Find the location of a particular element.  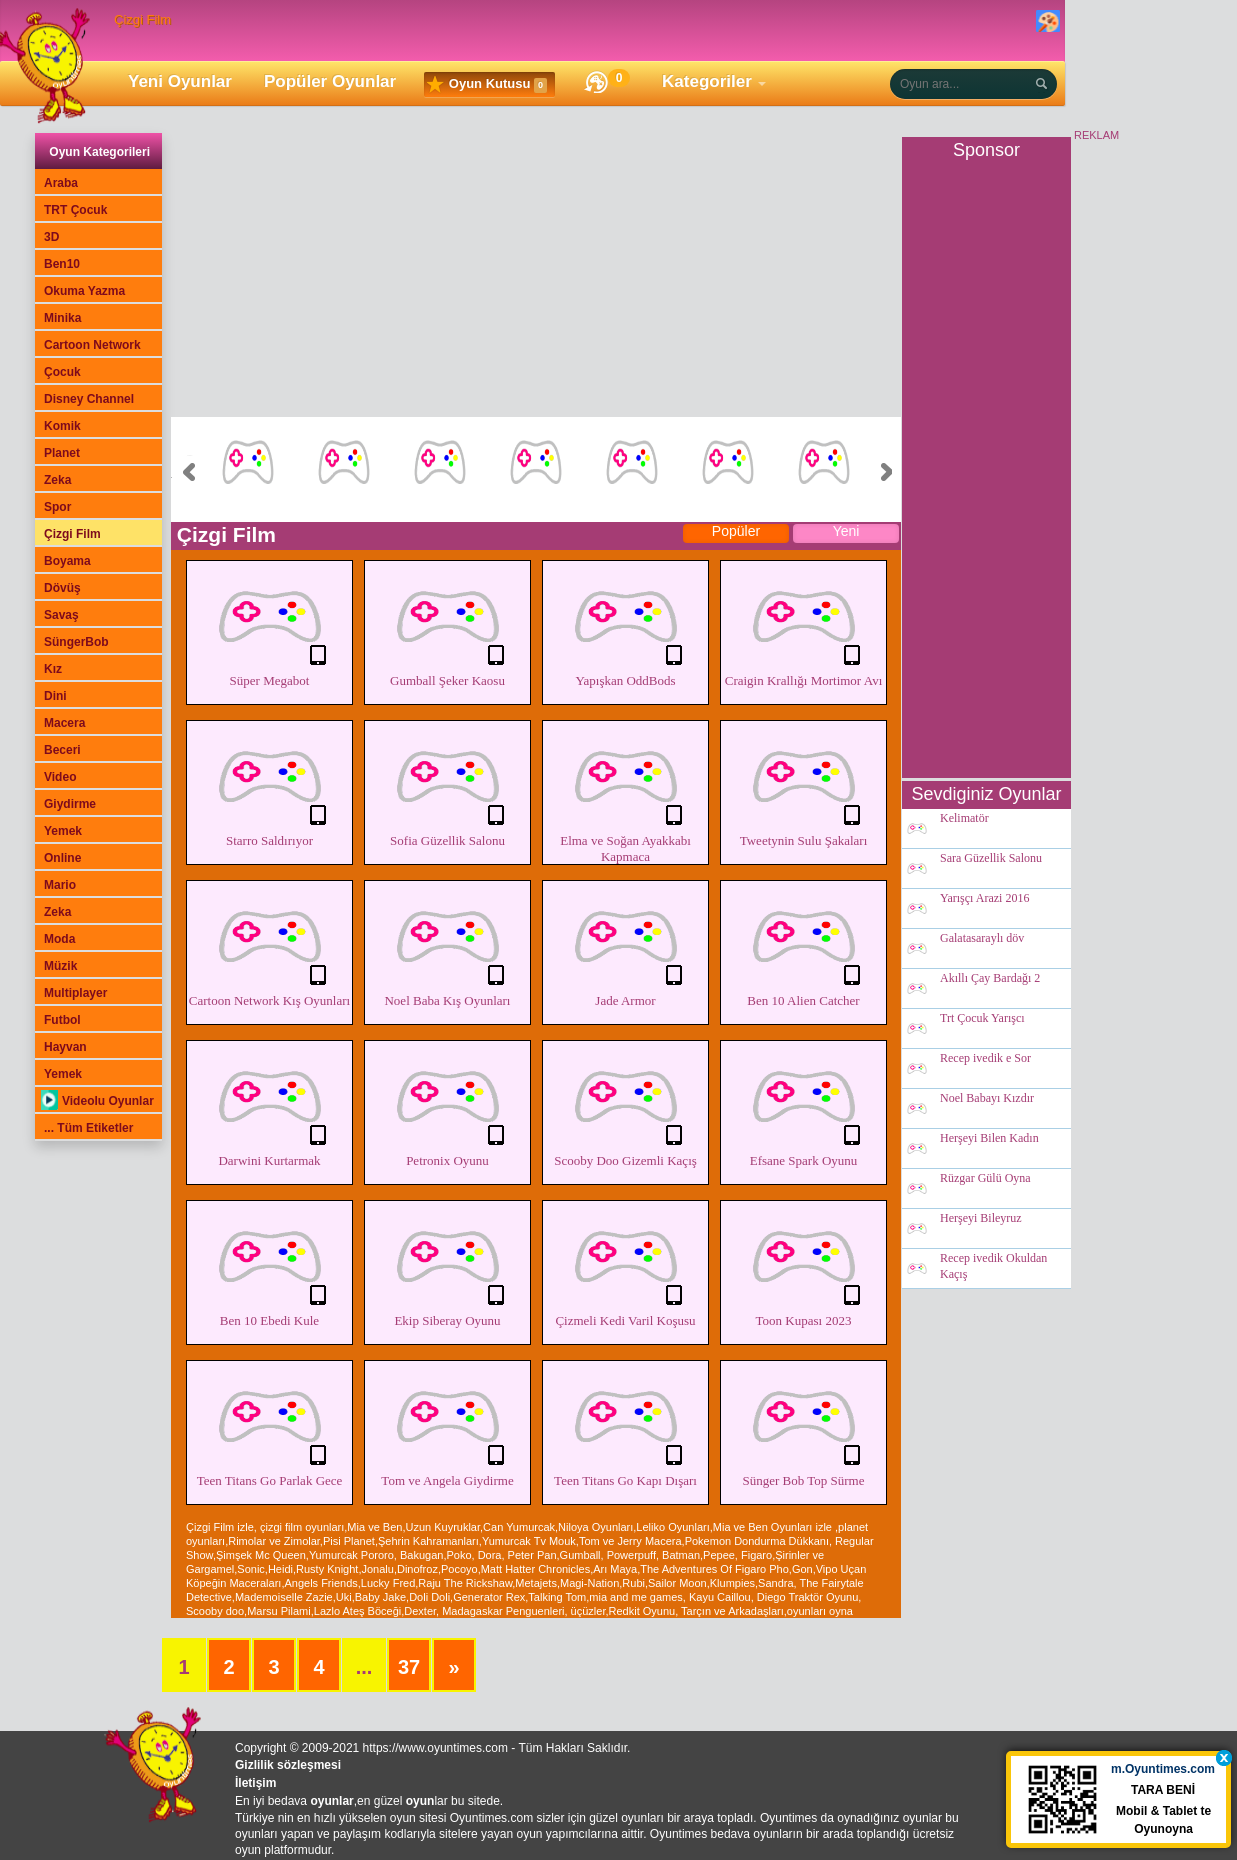

Tweetynin Sulu Şakaları is located at coordinates (803, 786).